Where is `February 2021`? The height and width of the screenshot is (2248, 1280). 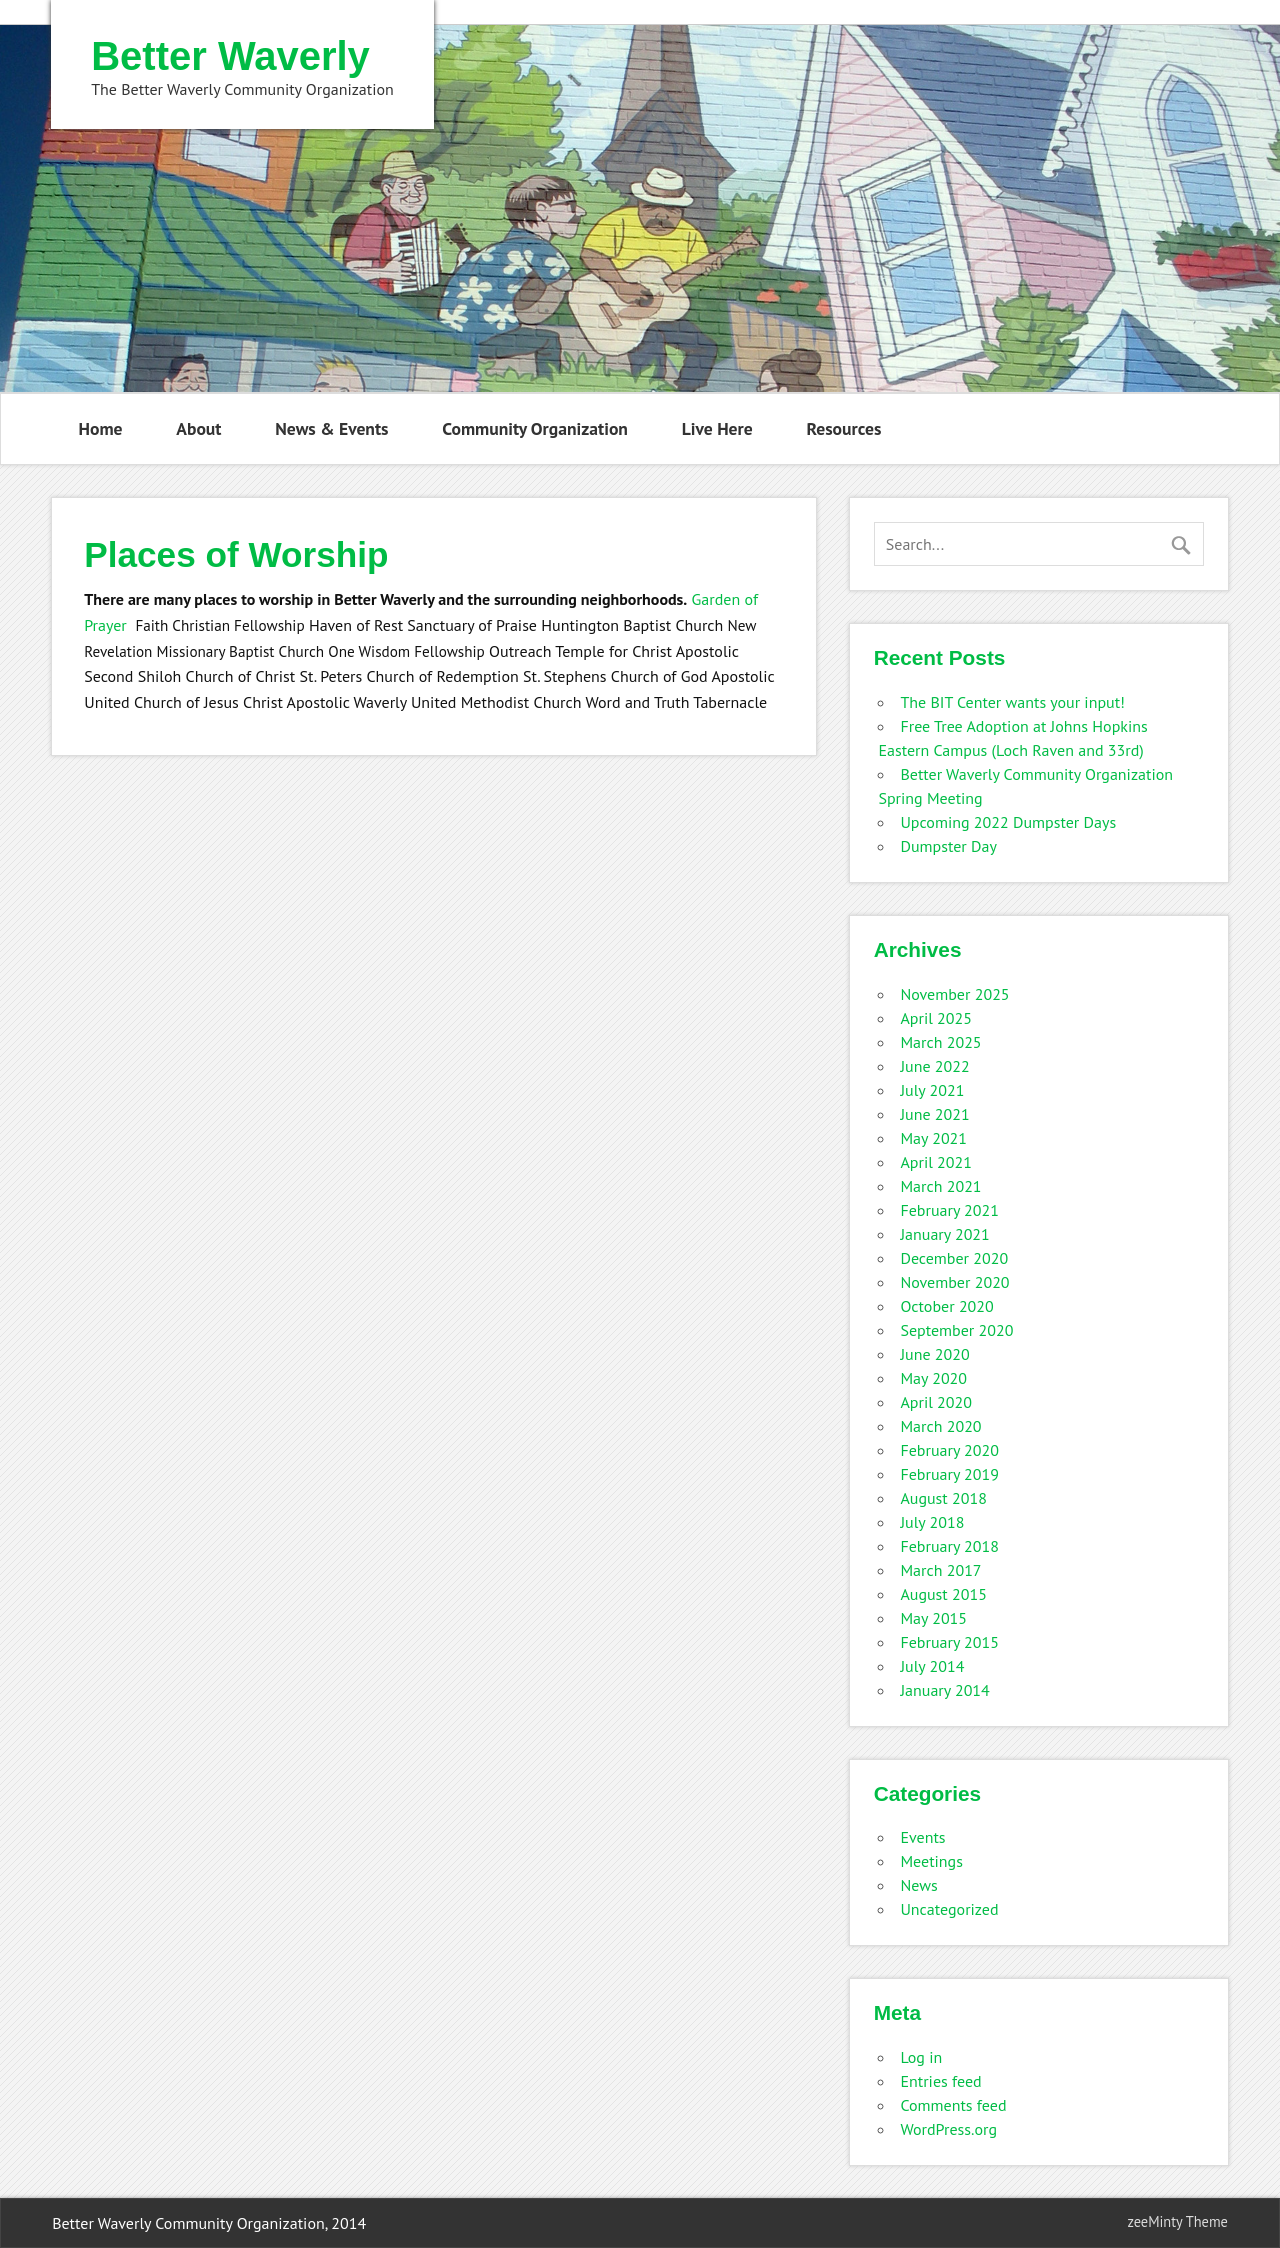
February 2021 is located at coordinates (949, 1210).